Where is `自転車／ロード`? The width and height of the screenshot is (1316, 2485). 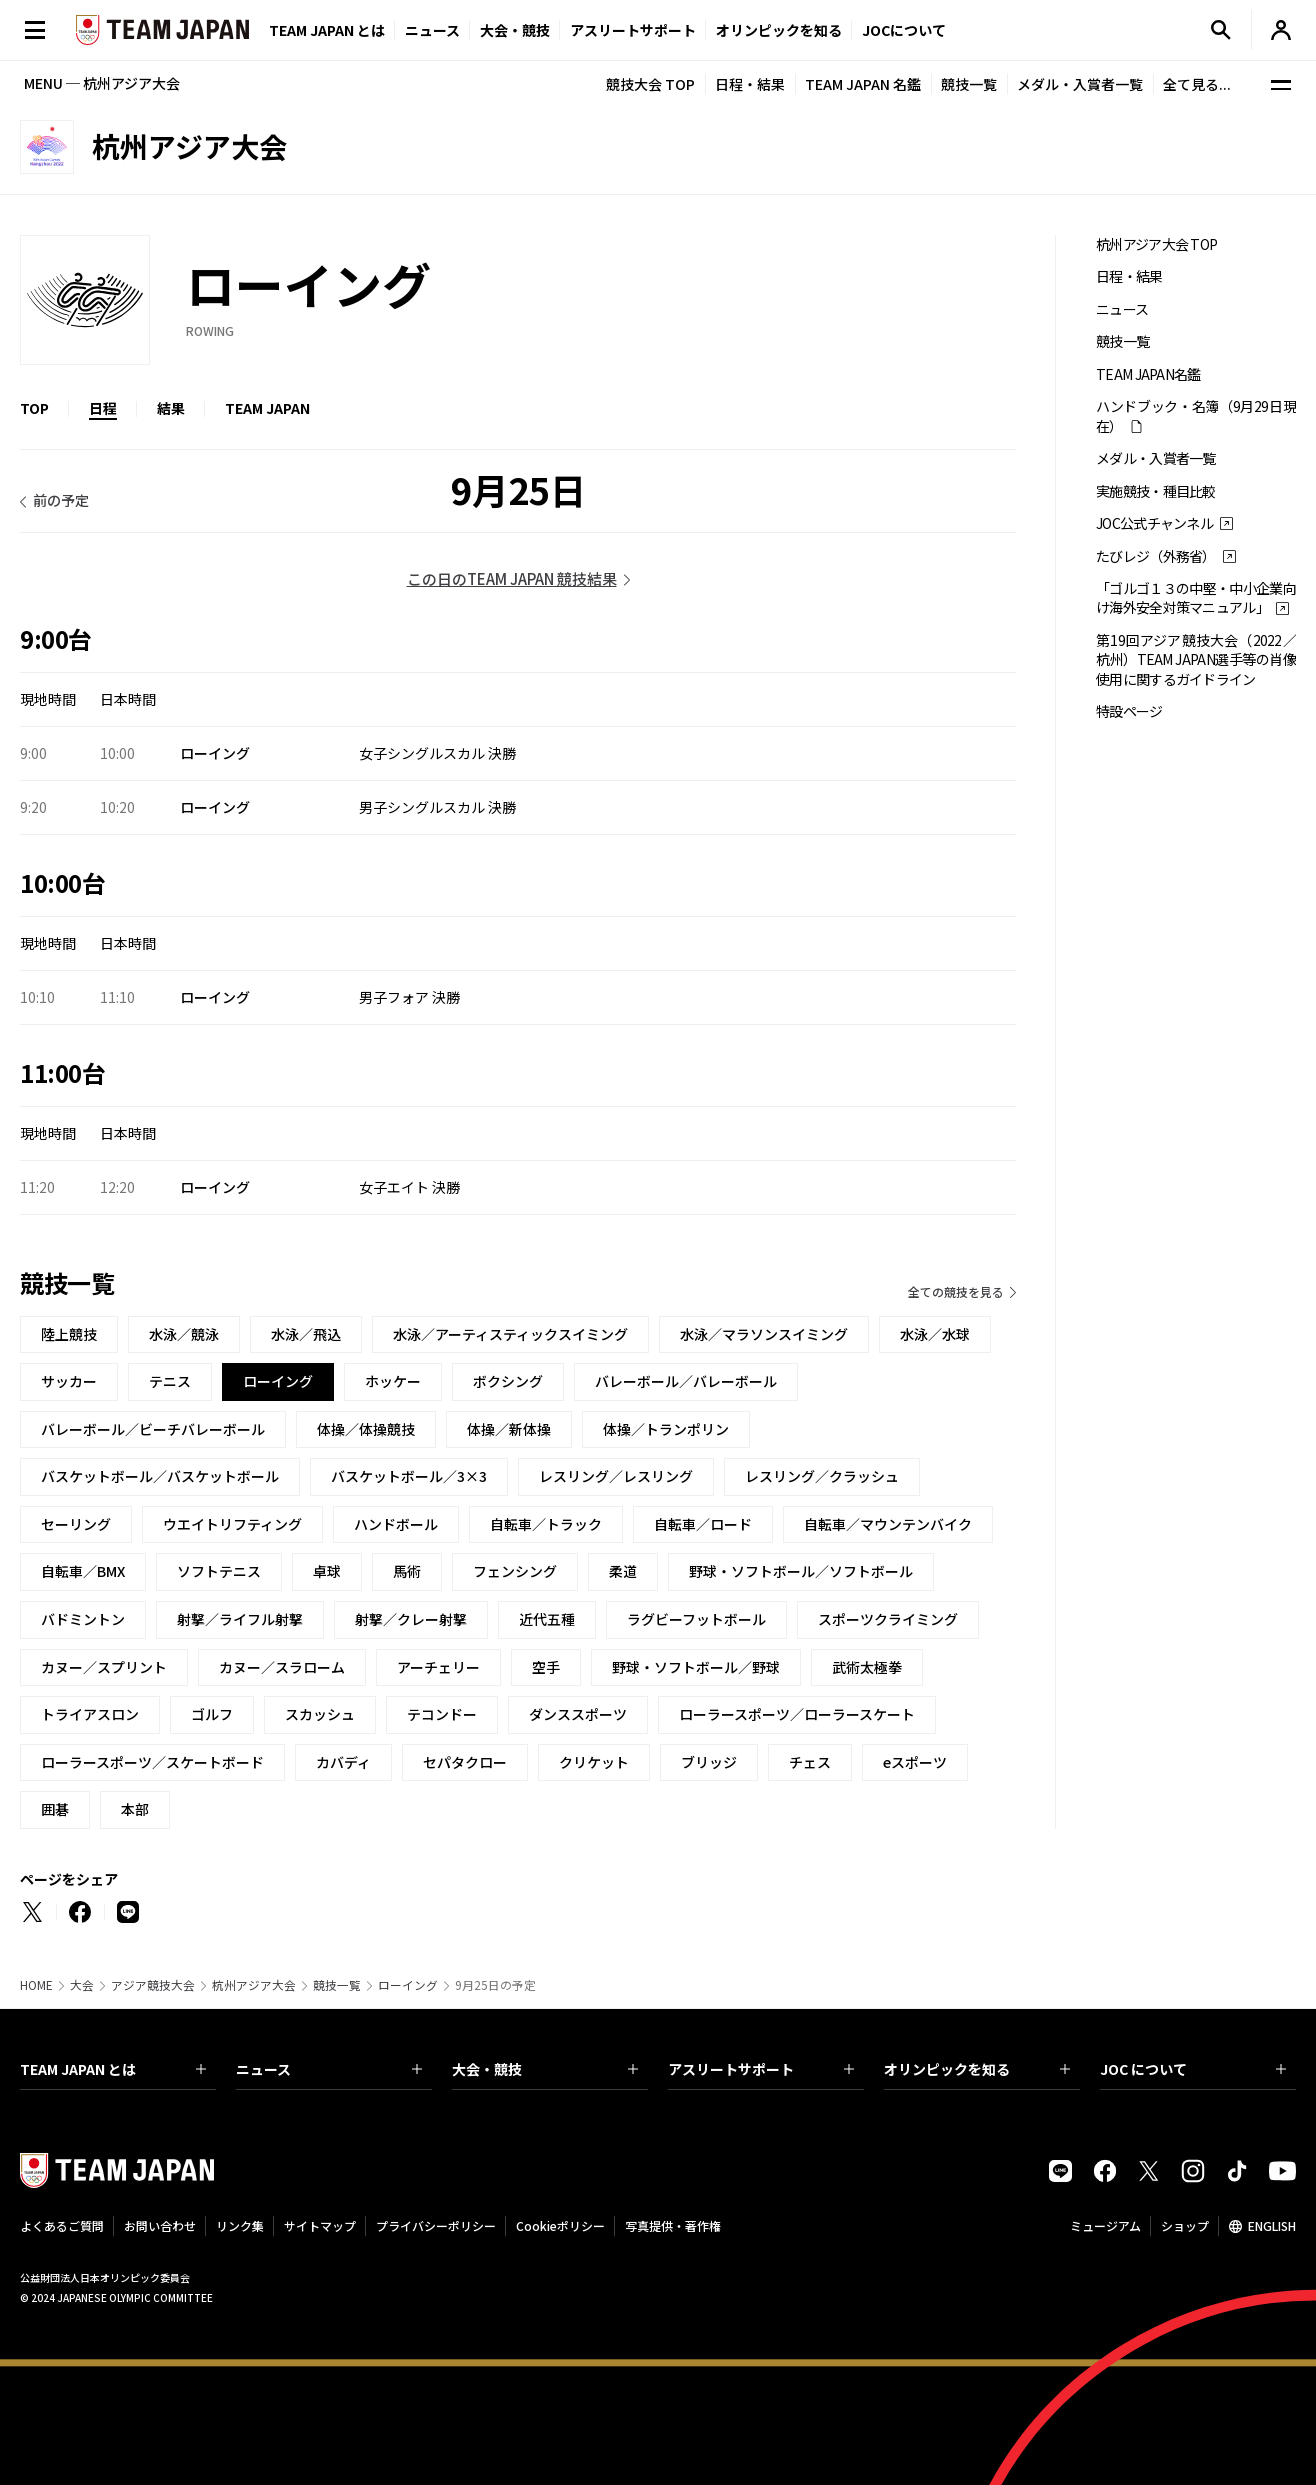 自転車／ロード is located at coordinates (703, 1524).